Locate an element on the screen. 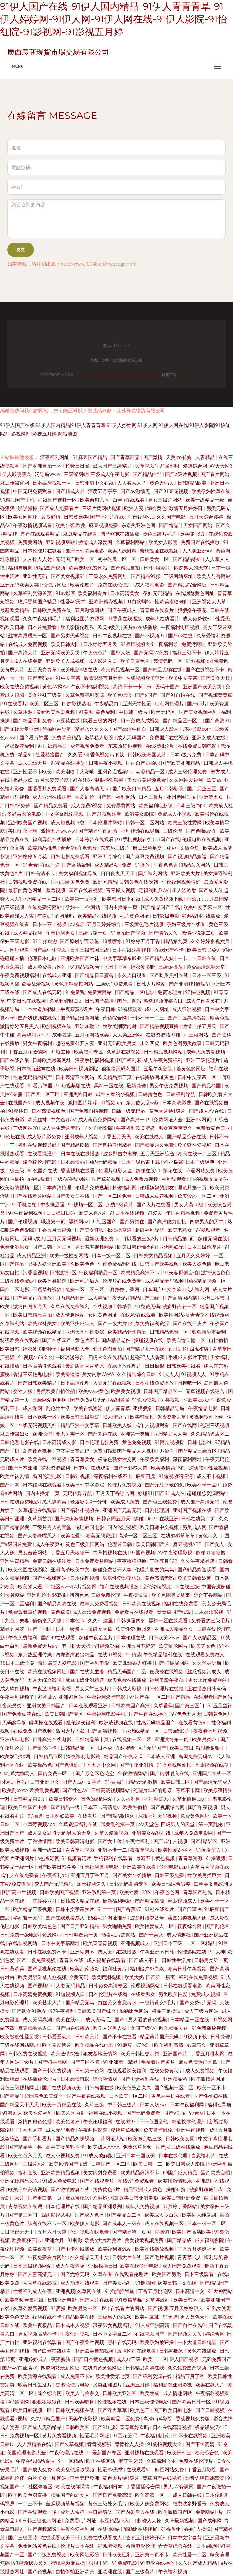 The height and width of the screenshot is (2576, 233). 亚洲欧美日韩国产 is located at coordinates (47, 1705).